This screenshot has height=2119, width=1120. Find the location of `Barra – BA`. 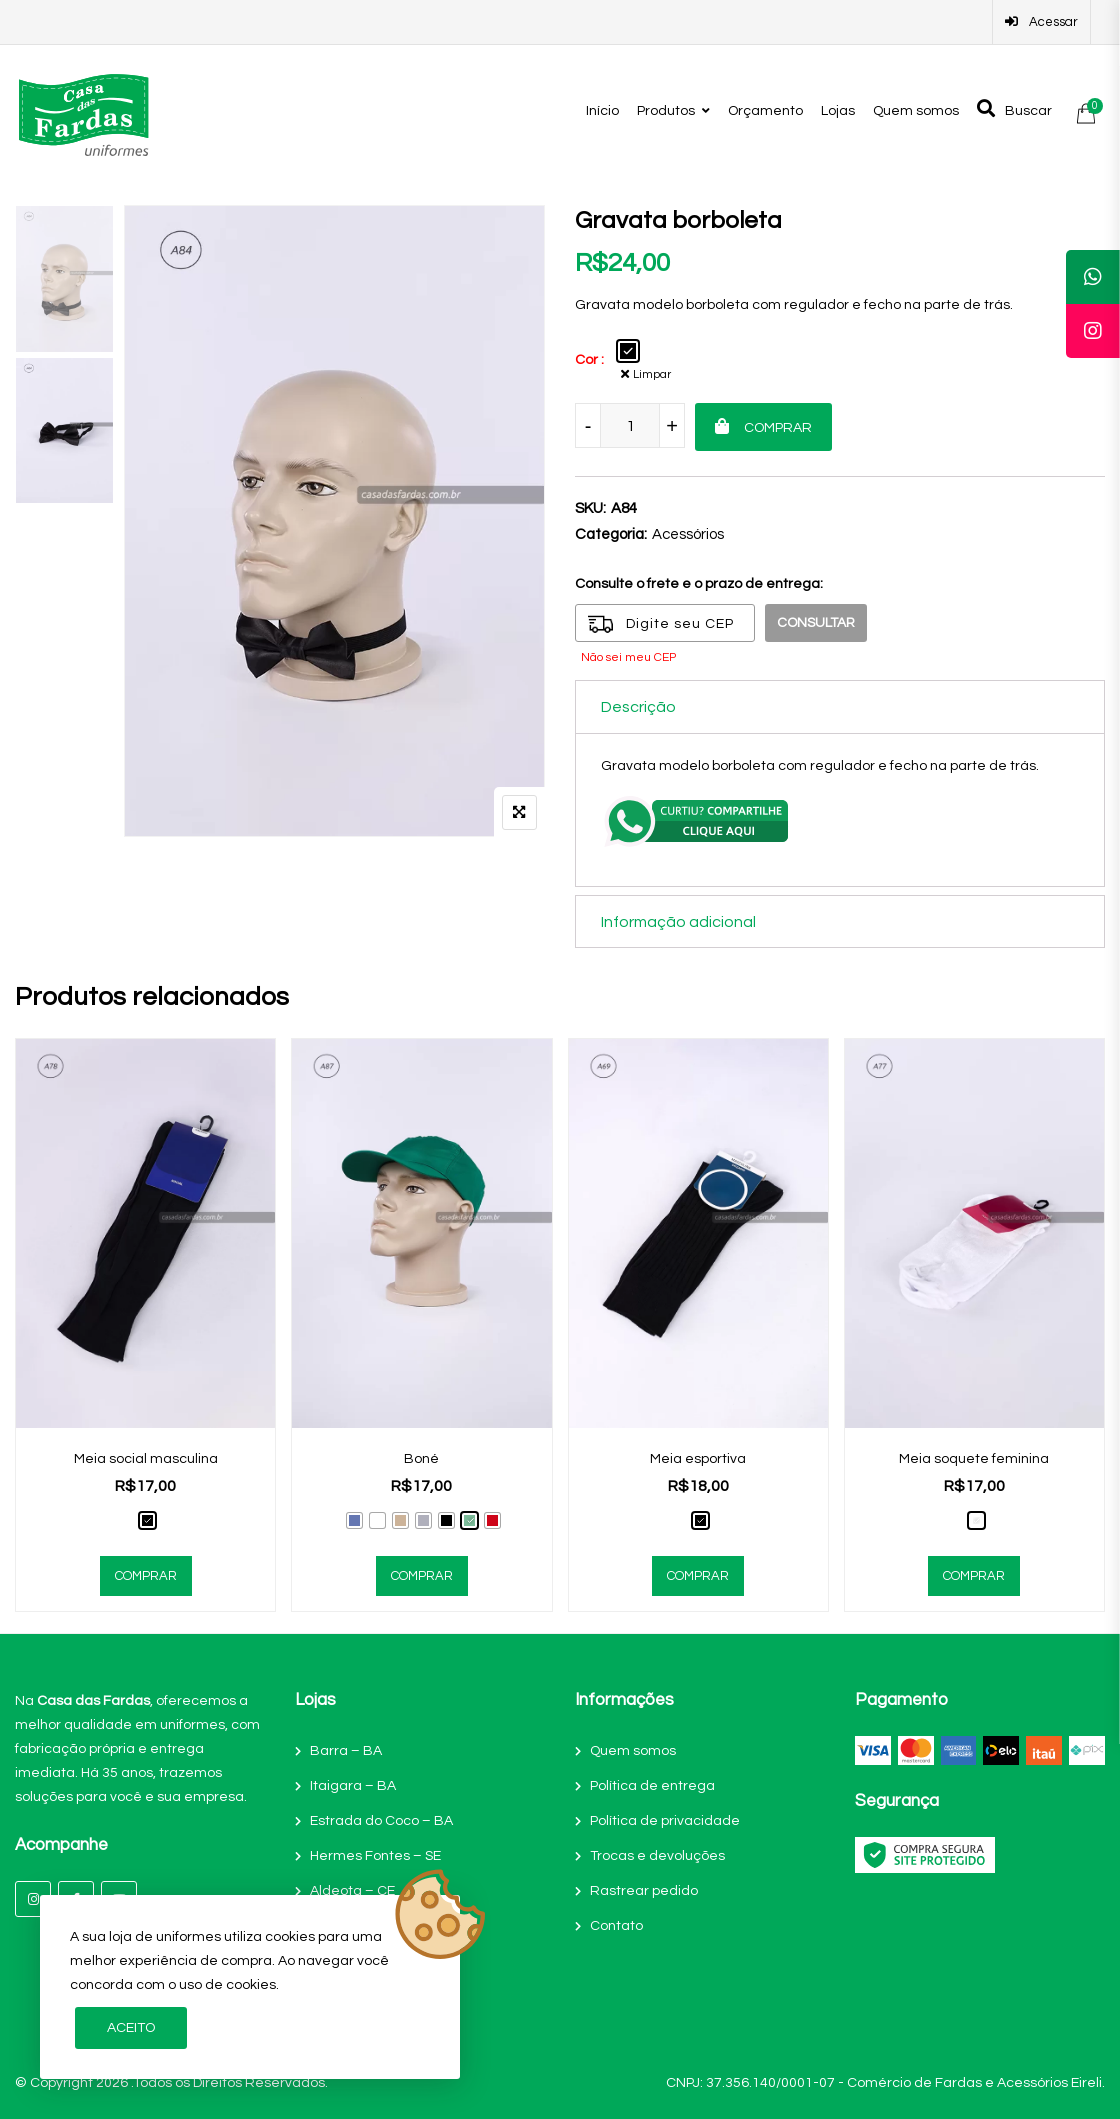

Barra – BA is located at coordinates (346, 1750).